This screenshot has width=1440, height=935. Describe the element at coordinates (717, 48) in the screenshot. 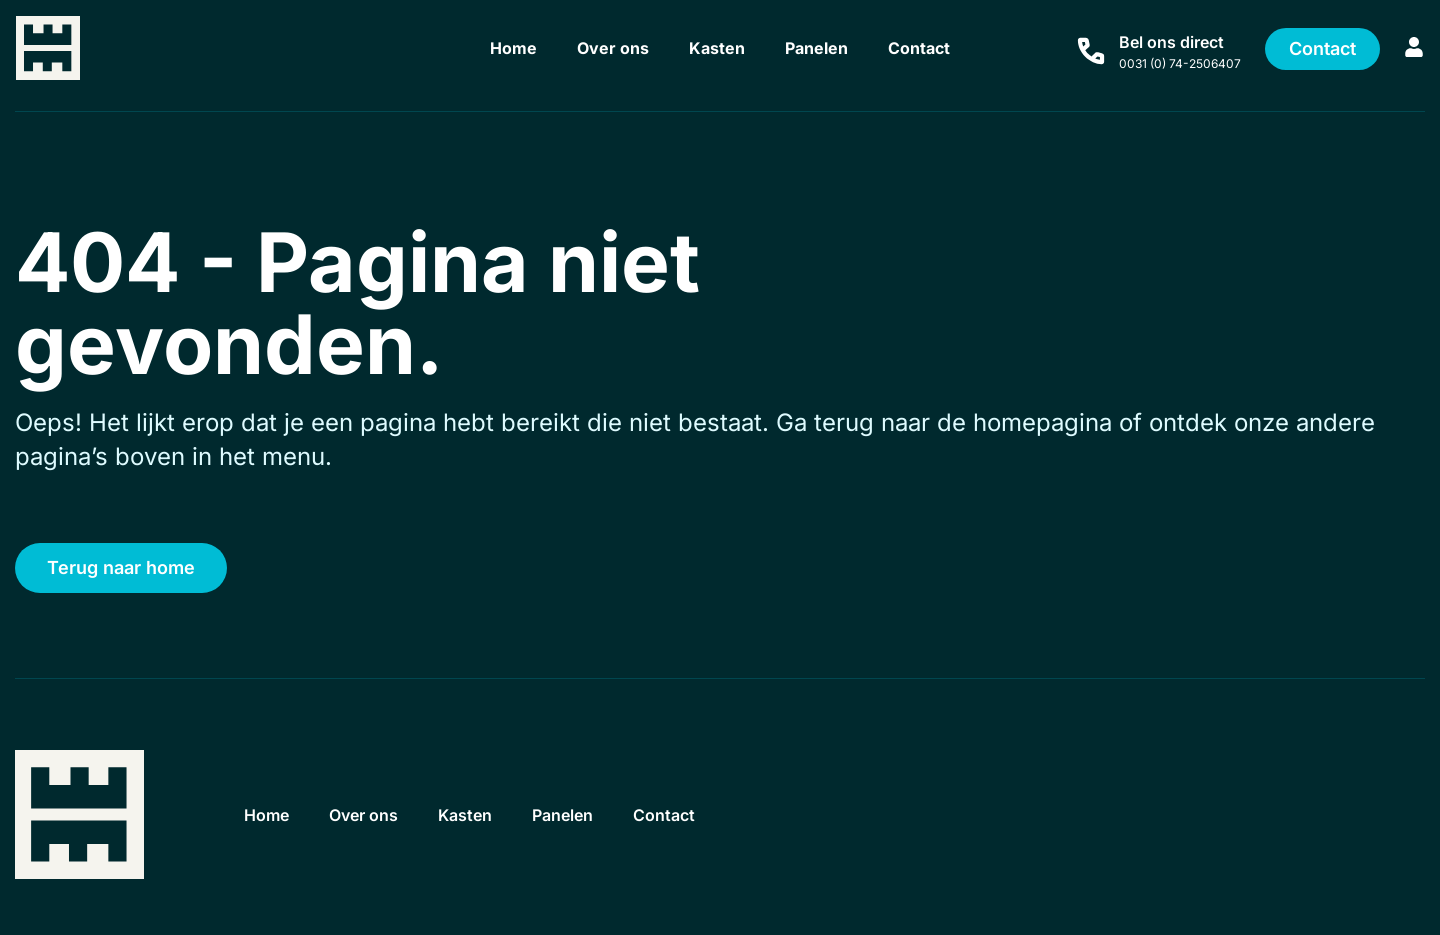

I see `Kasten` at that location.